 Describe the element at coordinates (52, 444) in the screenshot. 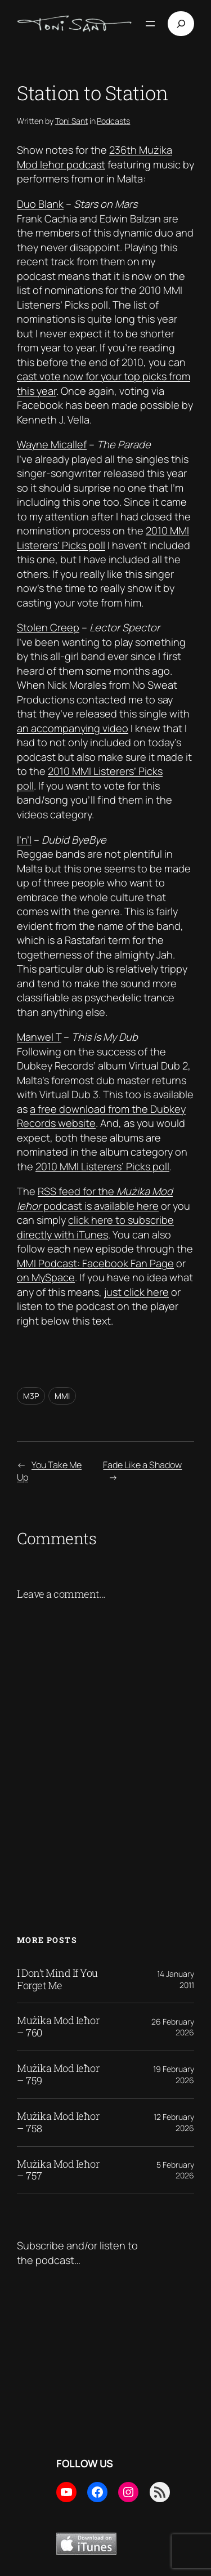

I see `Wayne Micallef` at that location.